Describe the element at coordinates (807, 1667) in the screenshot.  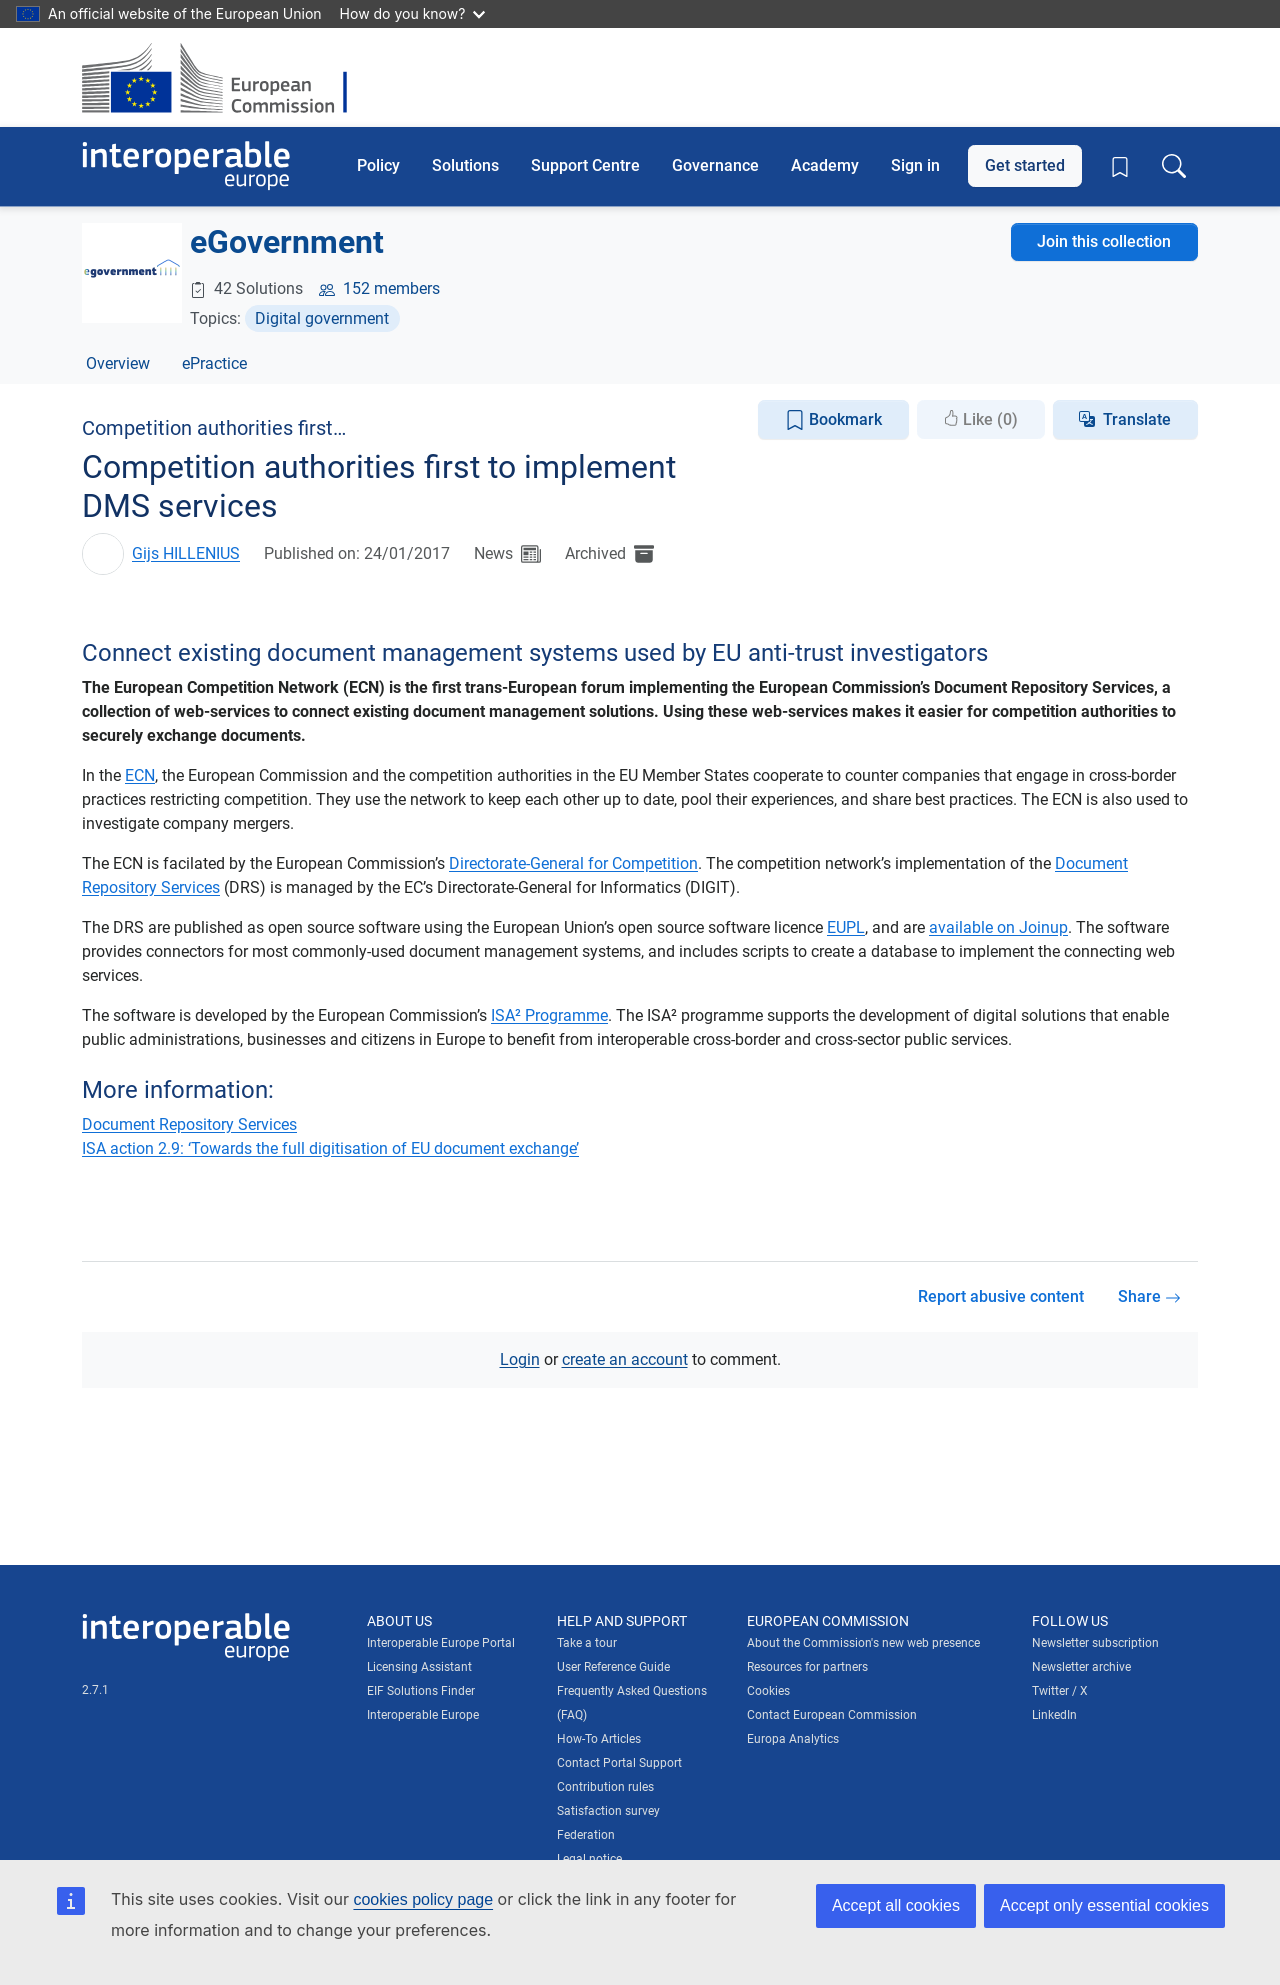
I see `Resources for partners` at that location.